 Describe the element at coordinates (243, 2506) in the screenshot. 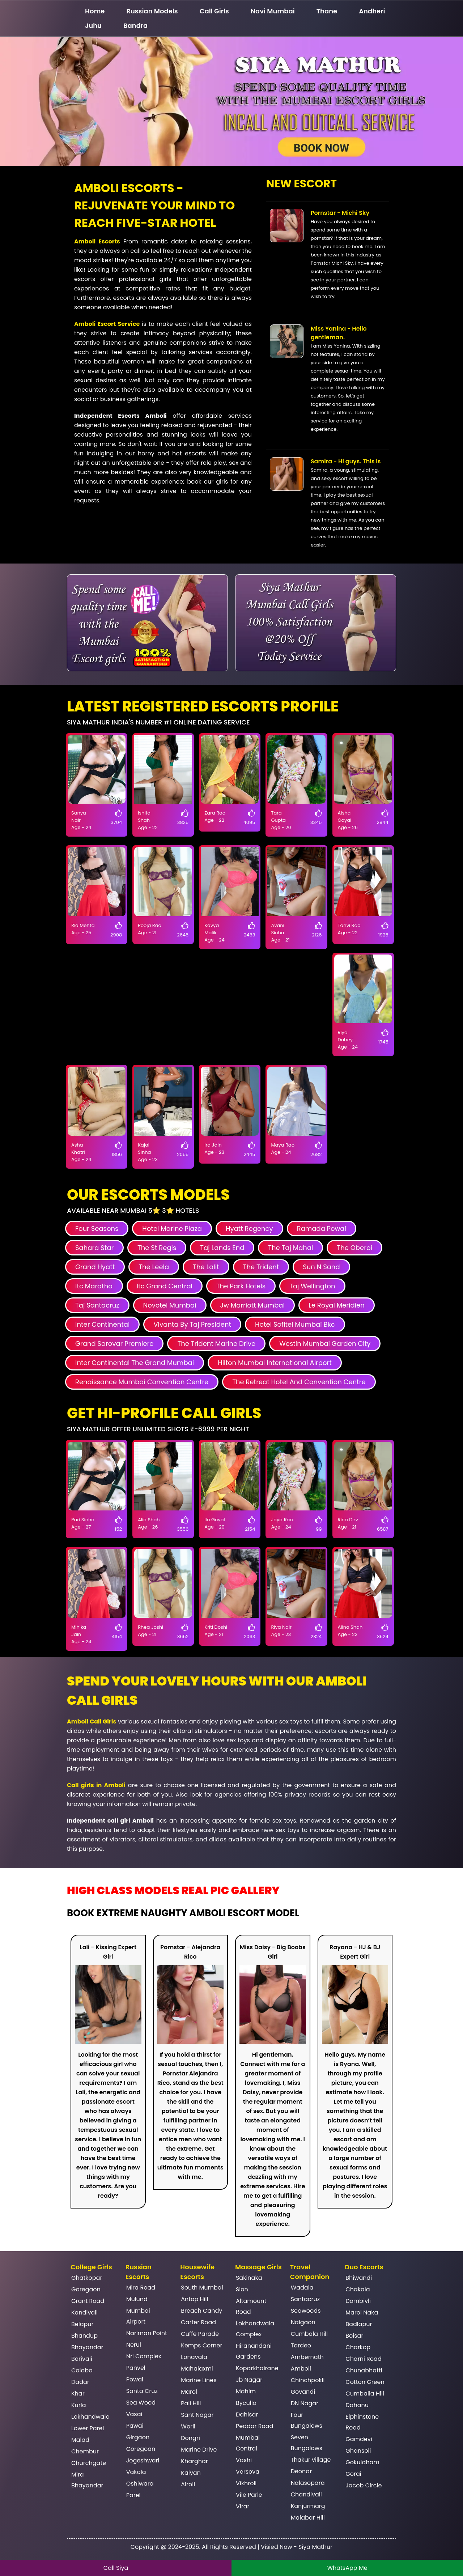

I see `Virar` at that location.